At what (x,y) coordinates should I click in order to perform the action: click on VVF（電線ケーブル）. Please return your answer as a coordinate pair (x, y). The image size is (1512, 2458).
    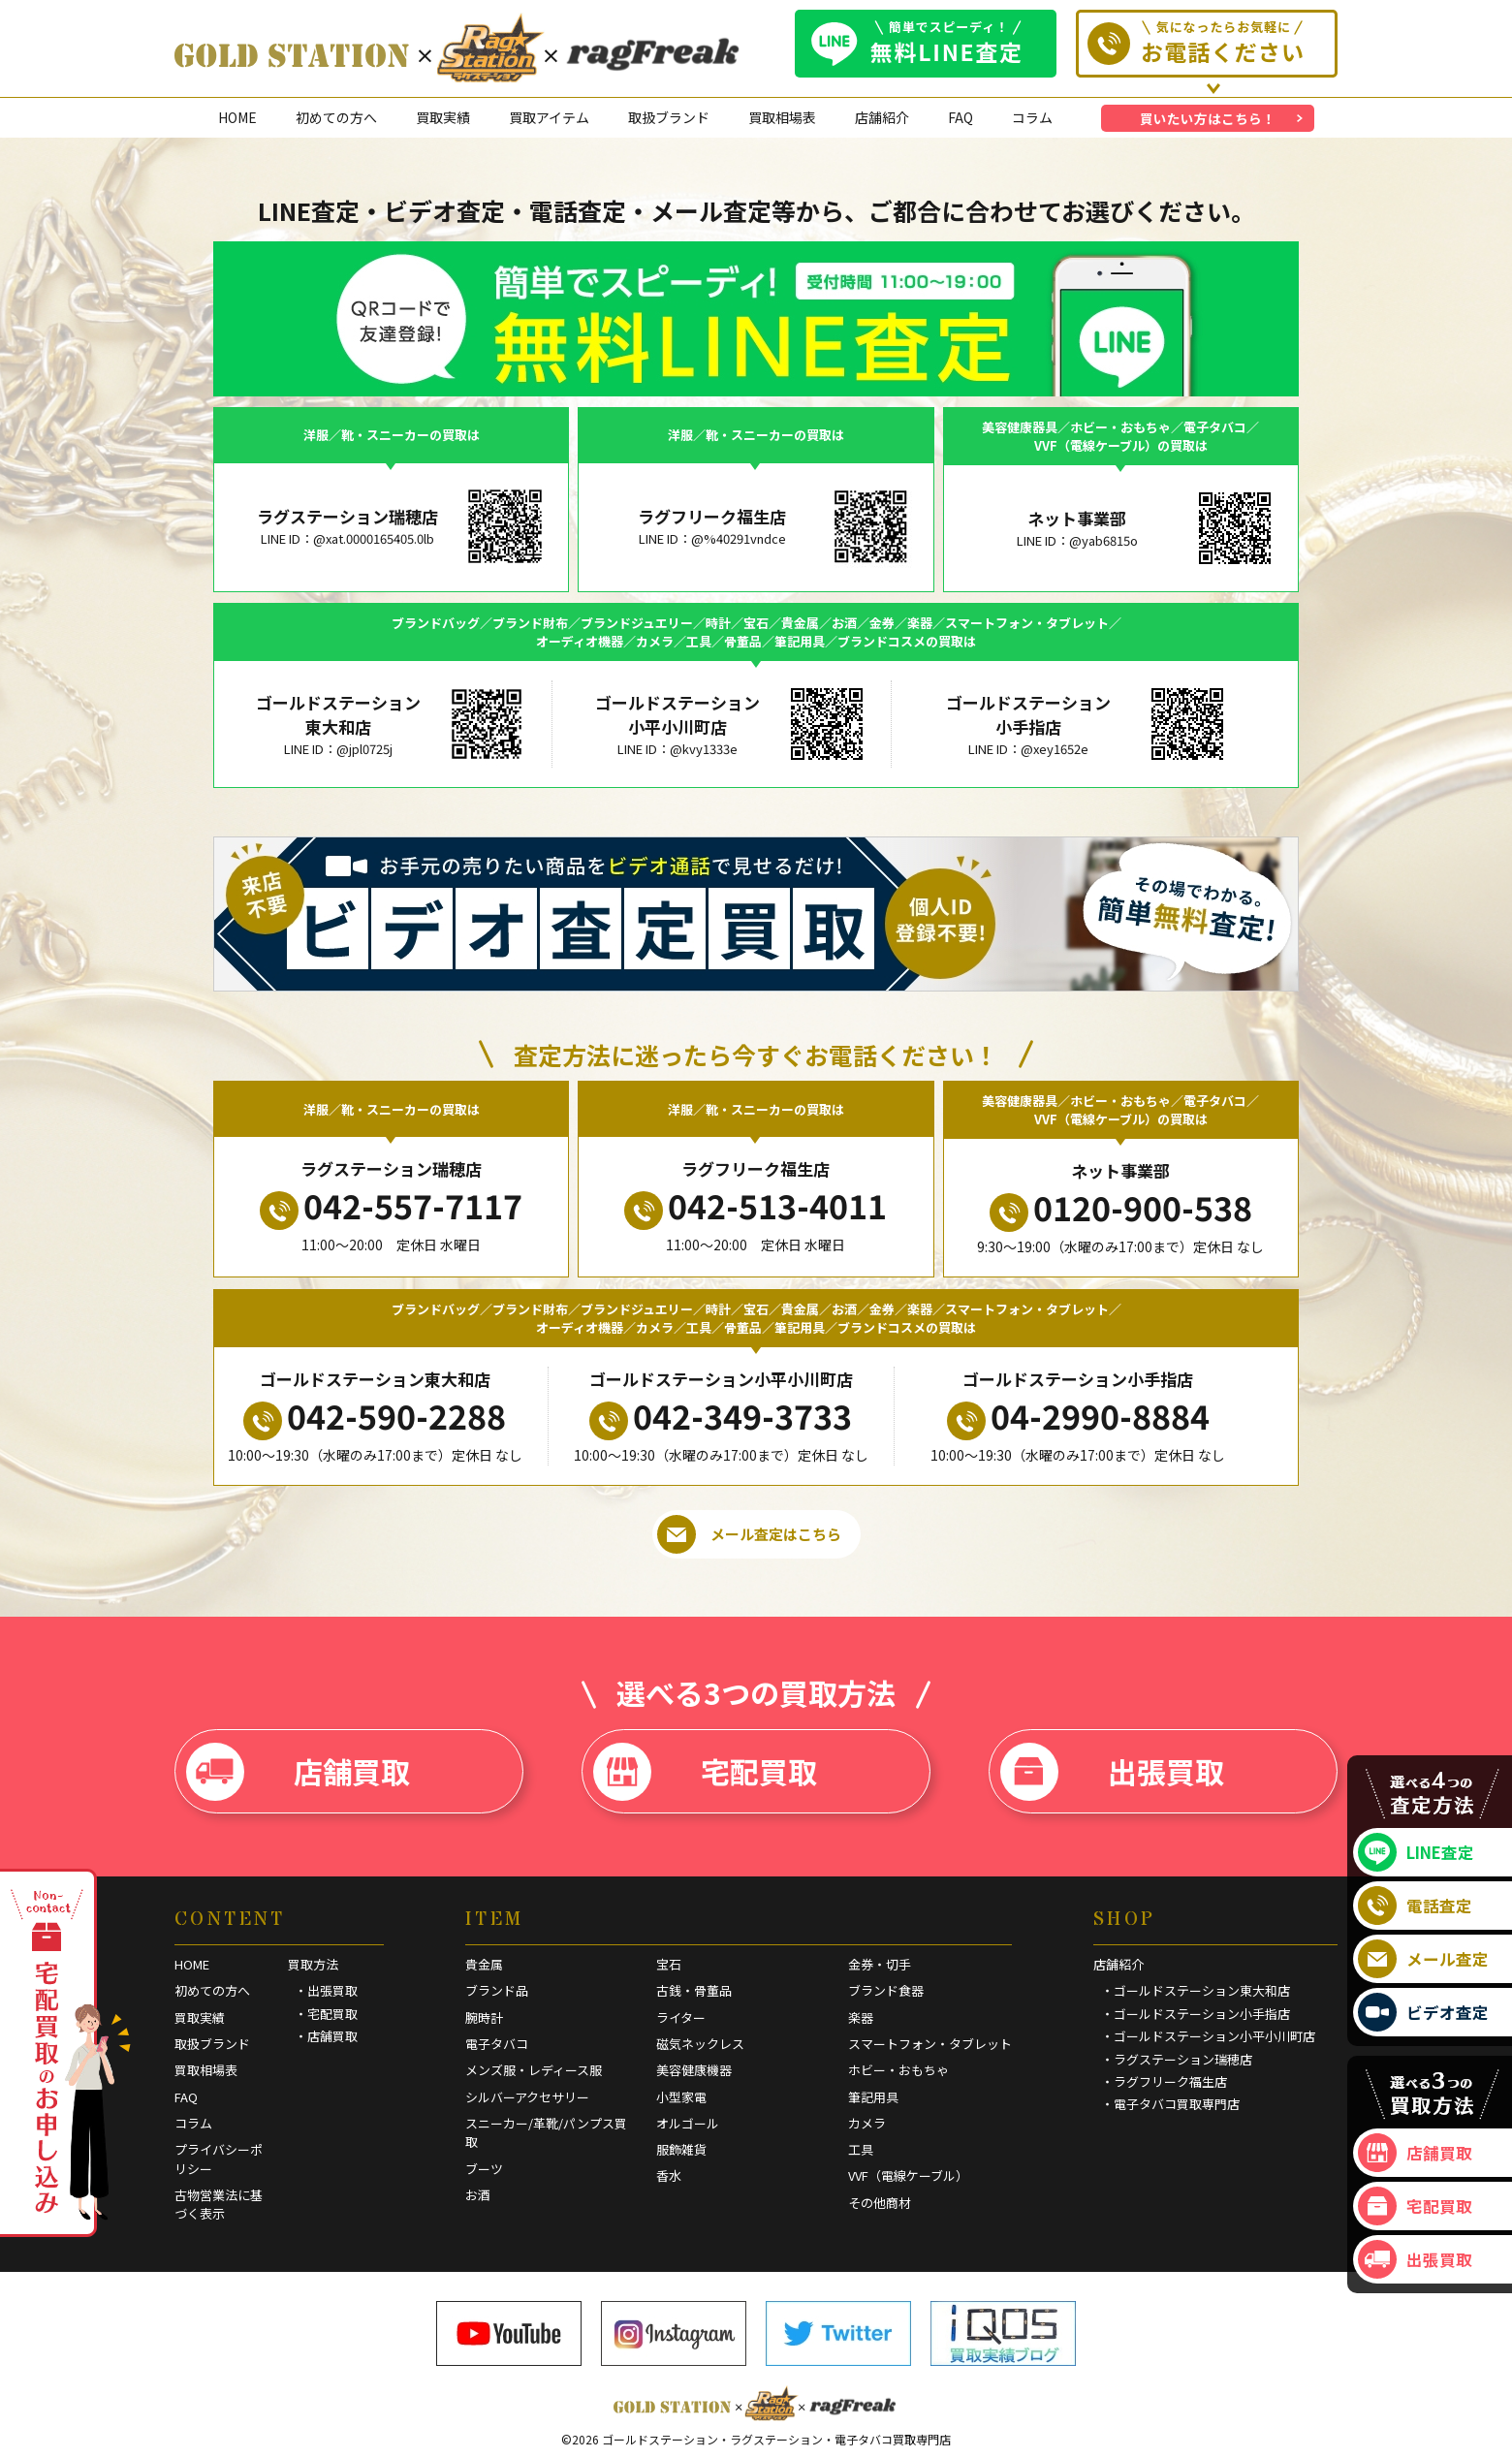
    Looking at the image, I should click on (908, 2175).